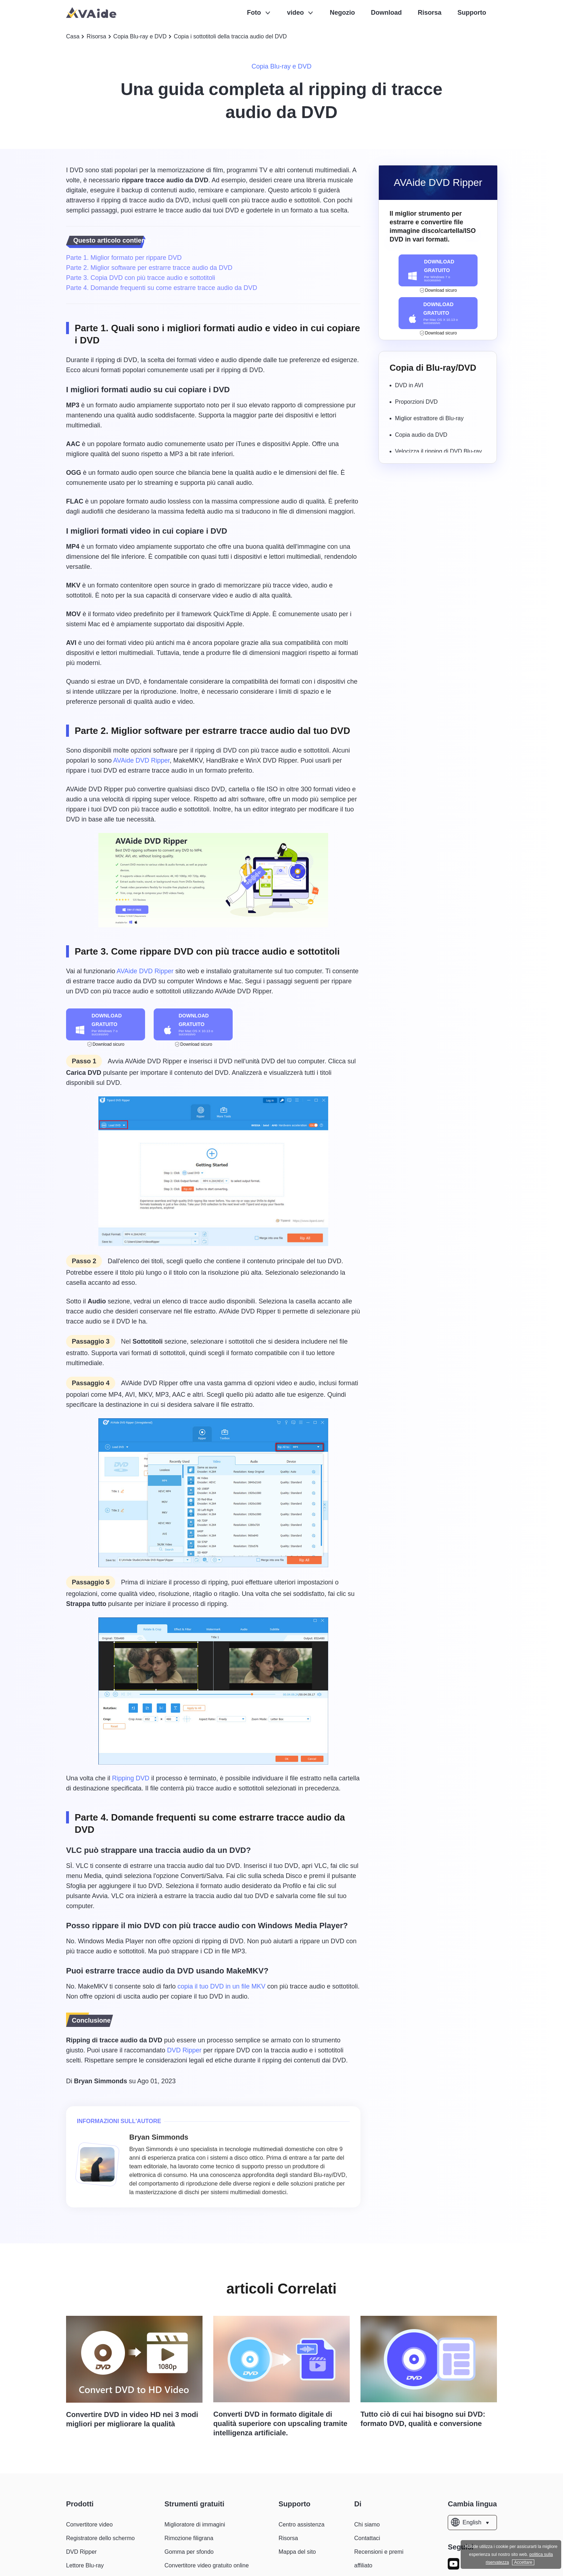 The image size is (563, 2576). What do you see at coordinates (149, 267) in the screenshot?
I see `Parte 2. Miglior software per estrarre tracce audio da DVD` at bounding box center [149, 267].